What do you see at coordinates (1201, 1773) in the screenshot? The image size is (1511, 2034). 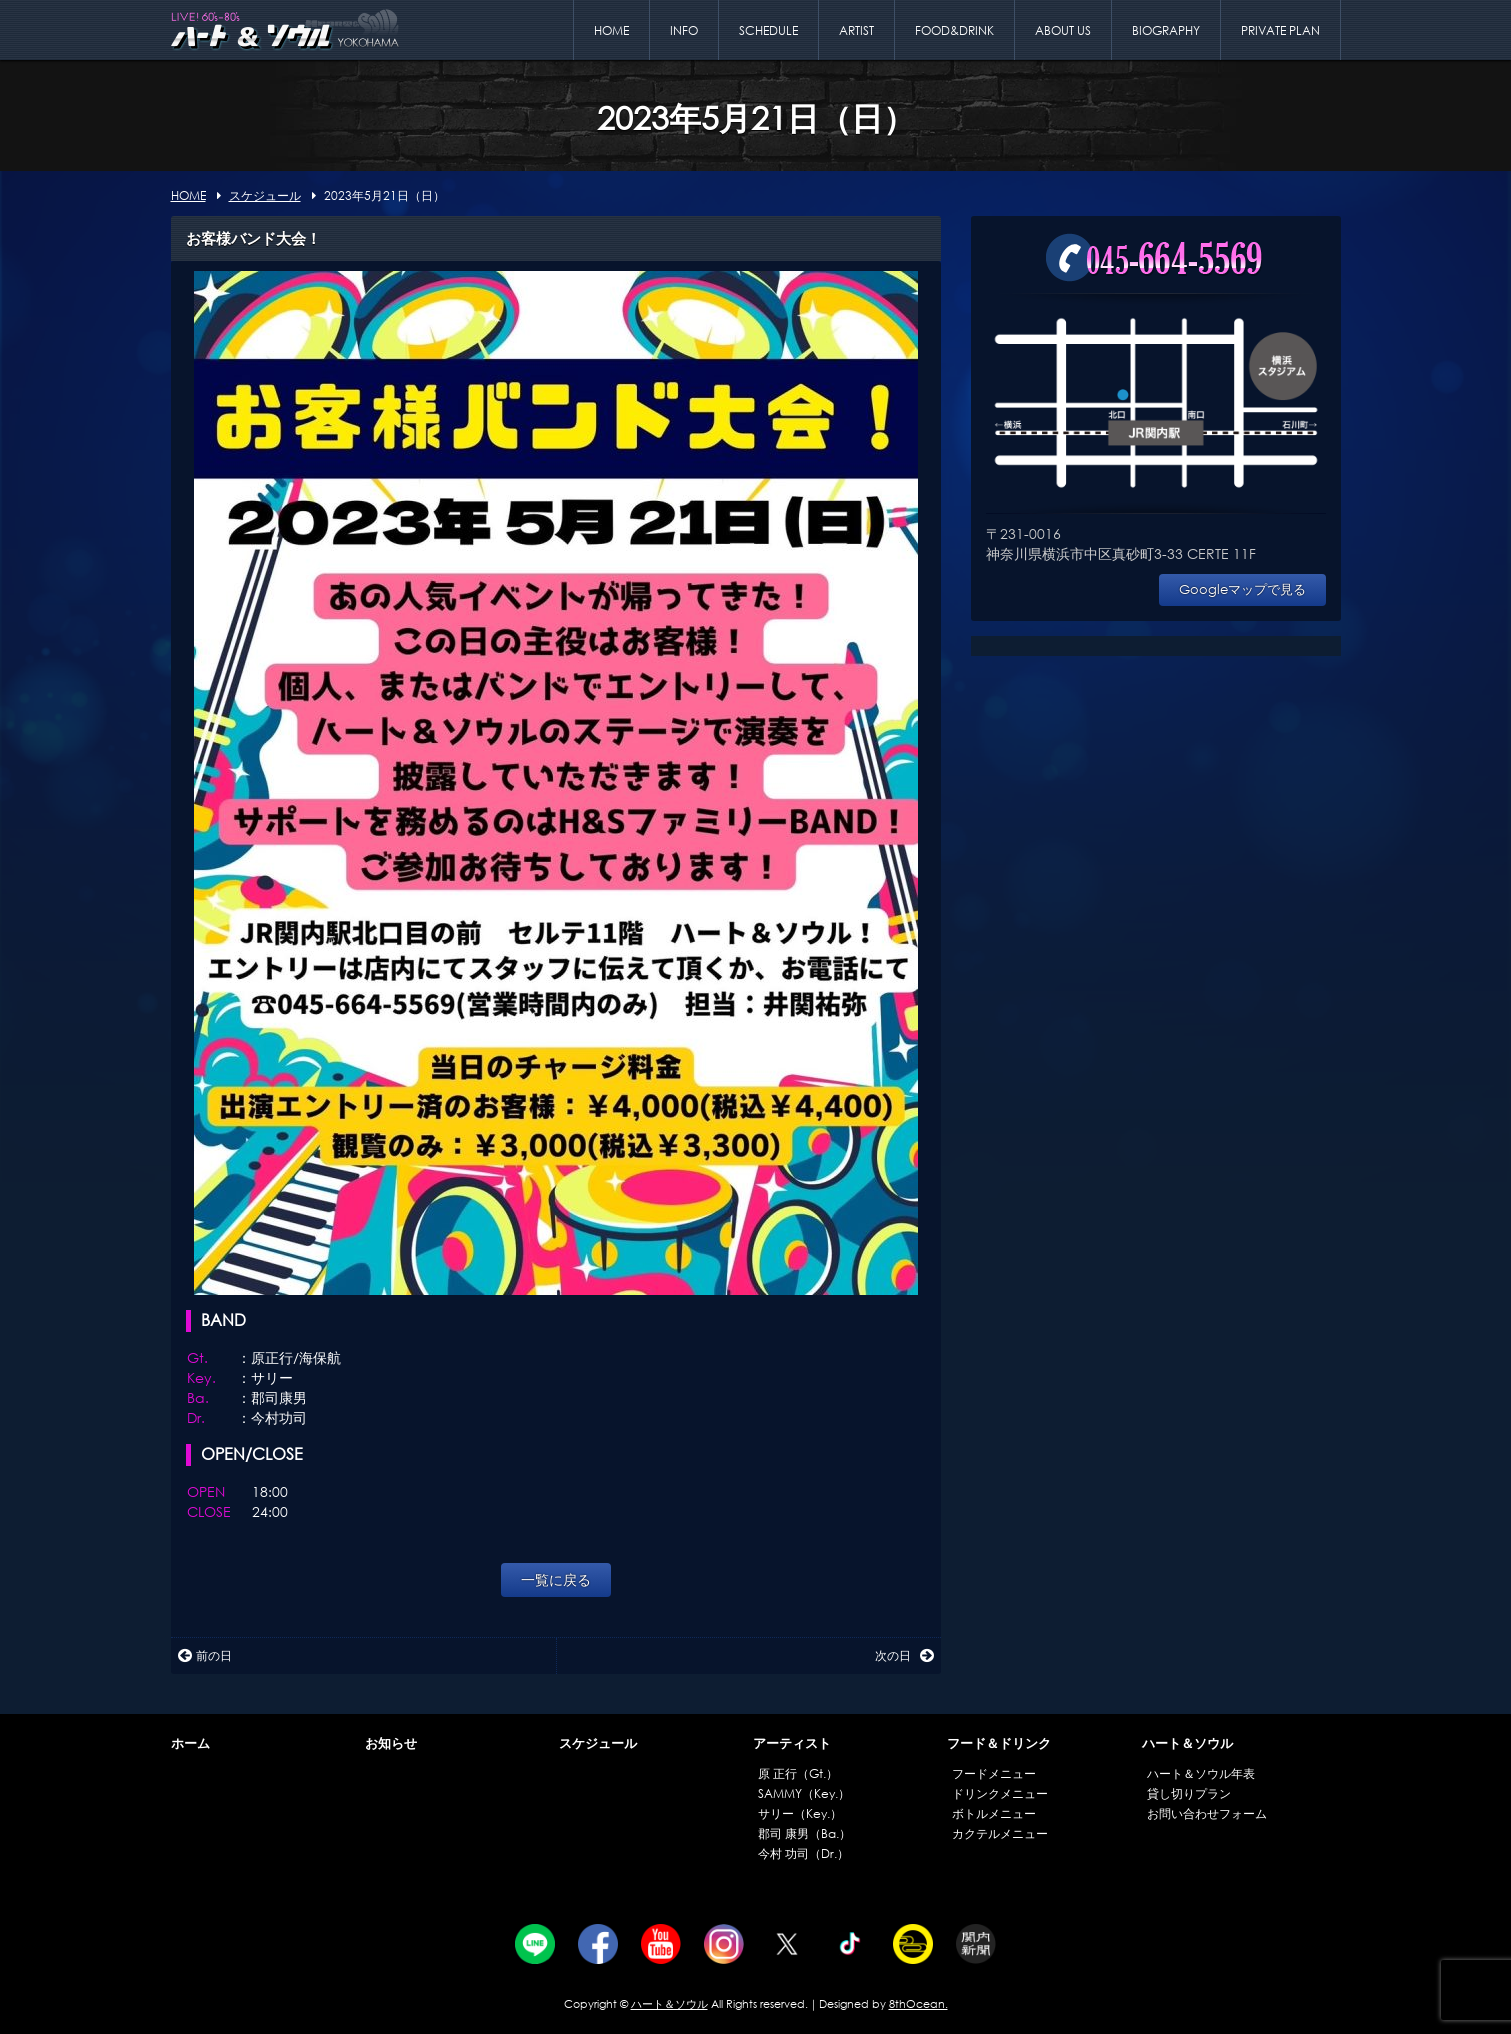 I see `ハート＆ソウル年表` at bounding box center [1201, 1773].